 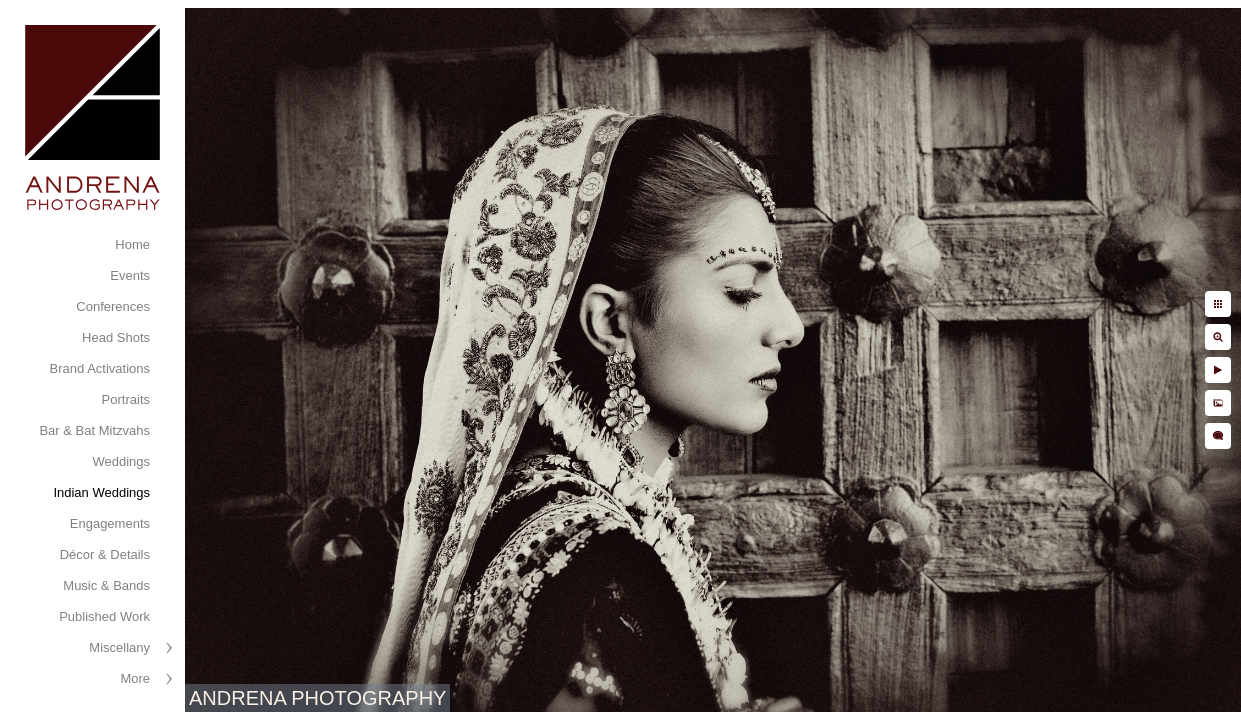 What do you see at coordinates (113, 306) in the screenshot?
I see `Conferences` at bounding box center [113, 306].